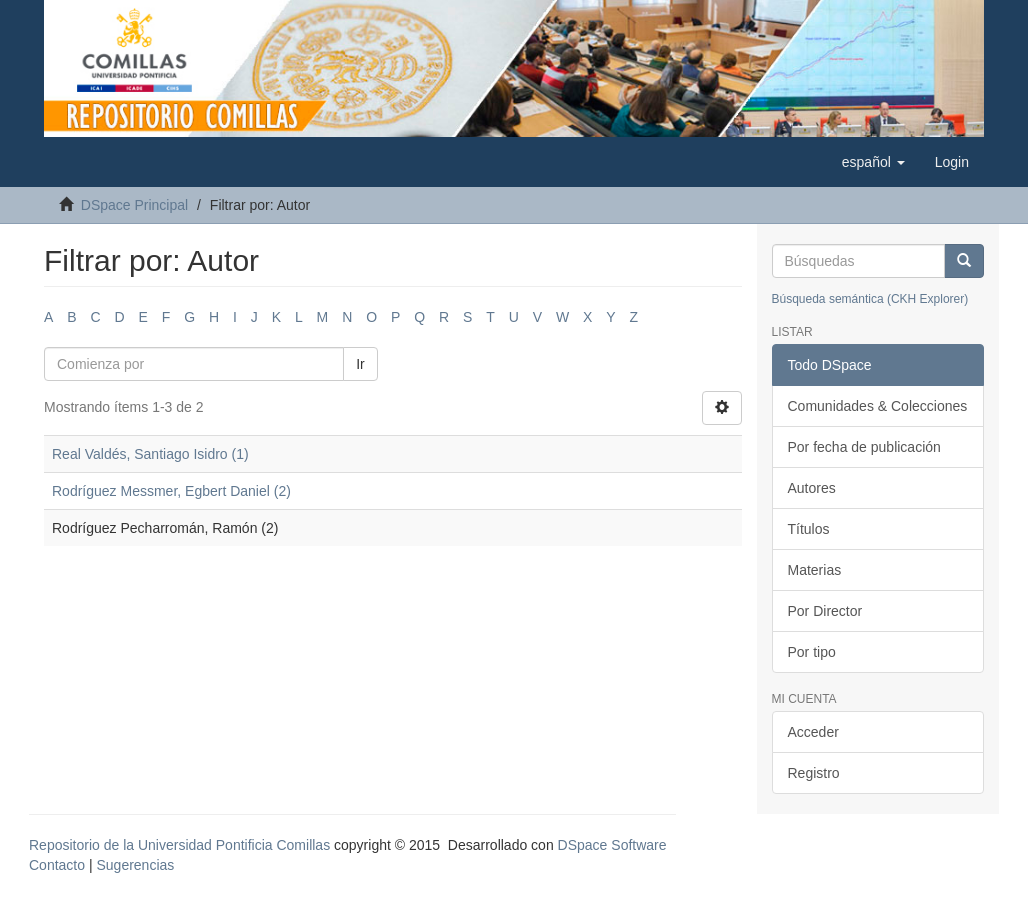 Image resolution: width=1028 pixels, height=905 pixels. What do you see at coordinates (171, 491) in the screenshot?
I see `Rodríguez Messmer, Egbert Daniel (2)` at bounding box center [171, 491].